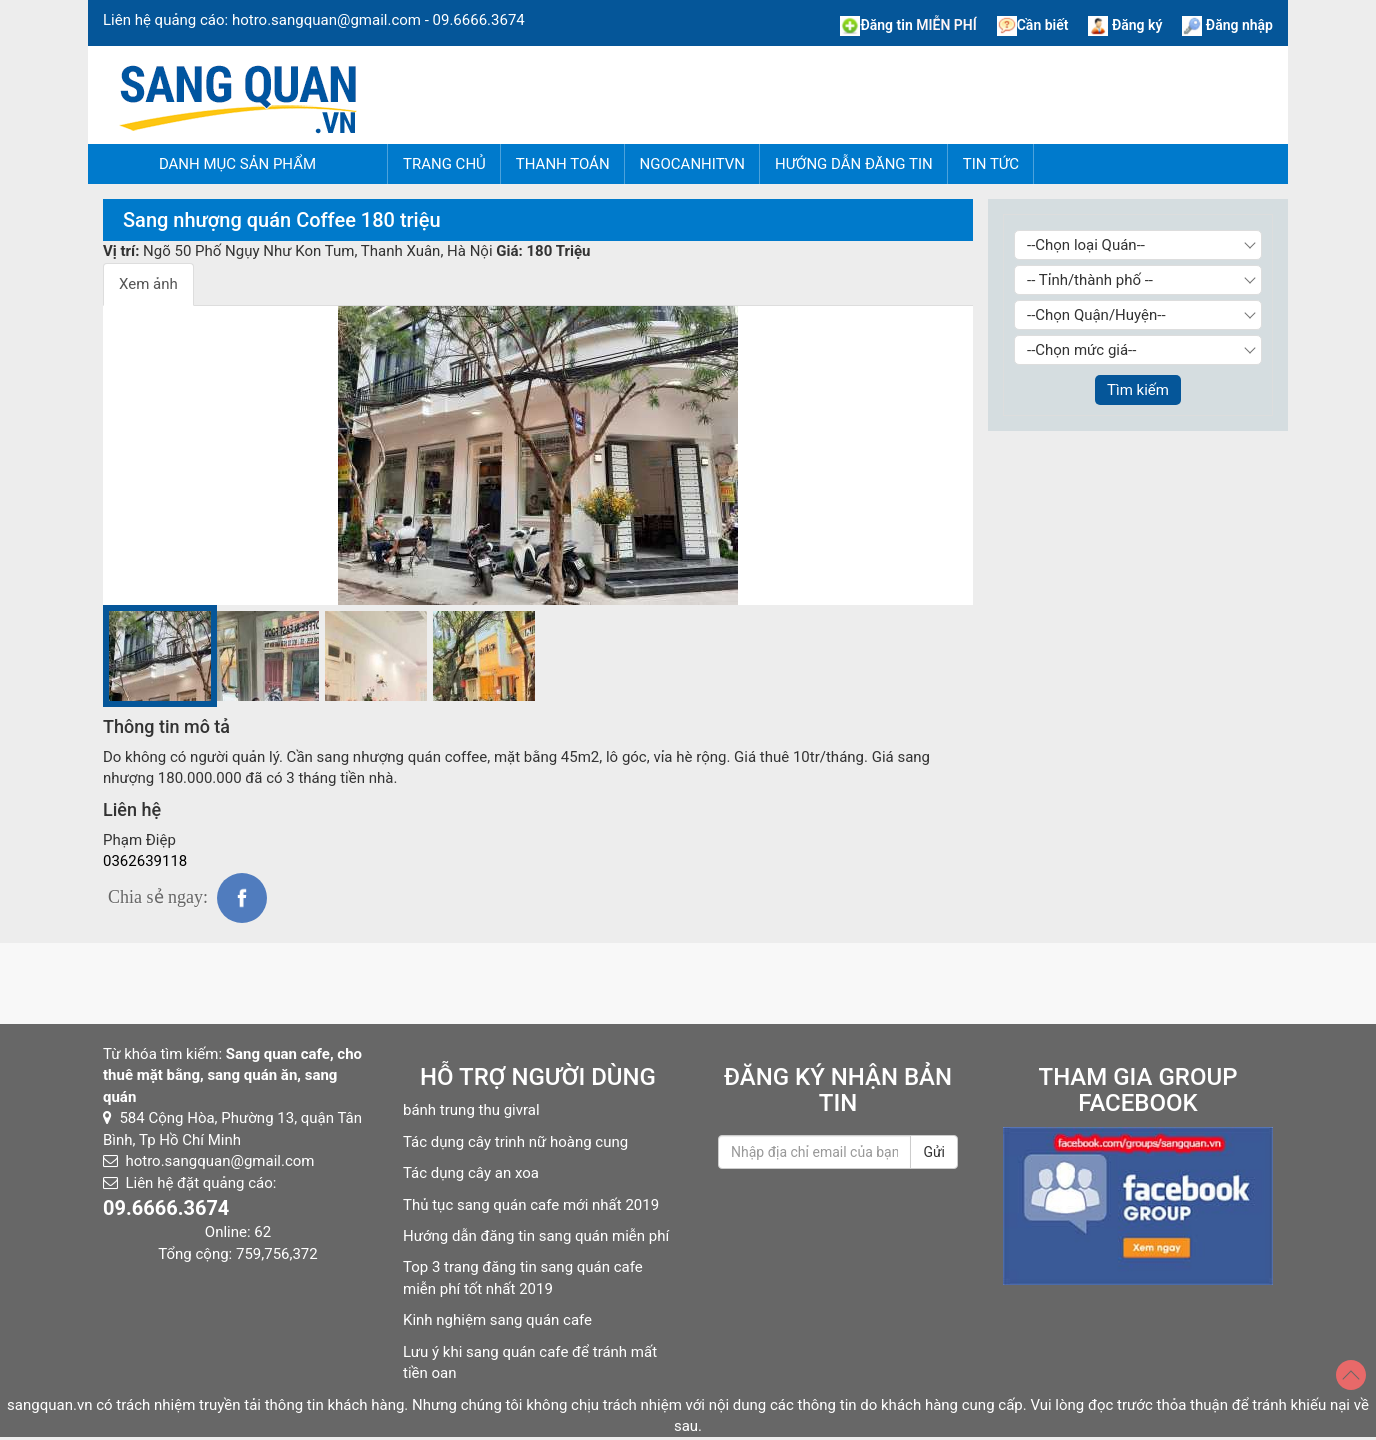  I want to click on Cần biết, so click(1033, 25).